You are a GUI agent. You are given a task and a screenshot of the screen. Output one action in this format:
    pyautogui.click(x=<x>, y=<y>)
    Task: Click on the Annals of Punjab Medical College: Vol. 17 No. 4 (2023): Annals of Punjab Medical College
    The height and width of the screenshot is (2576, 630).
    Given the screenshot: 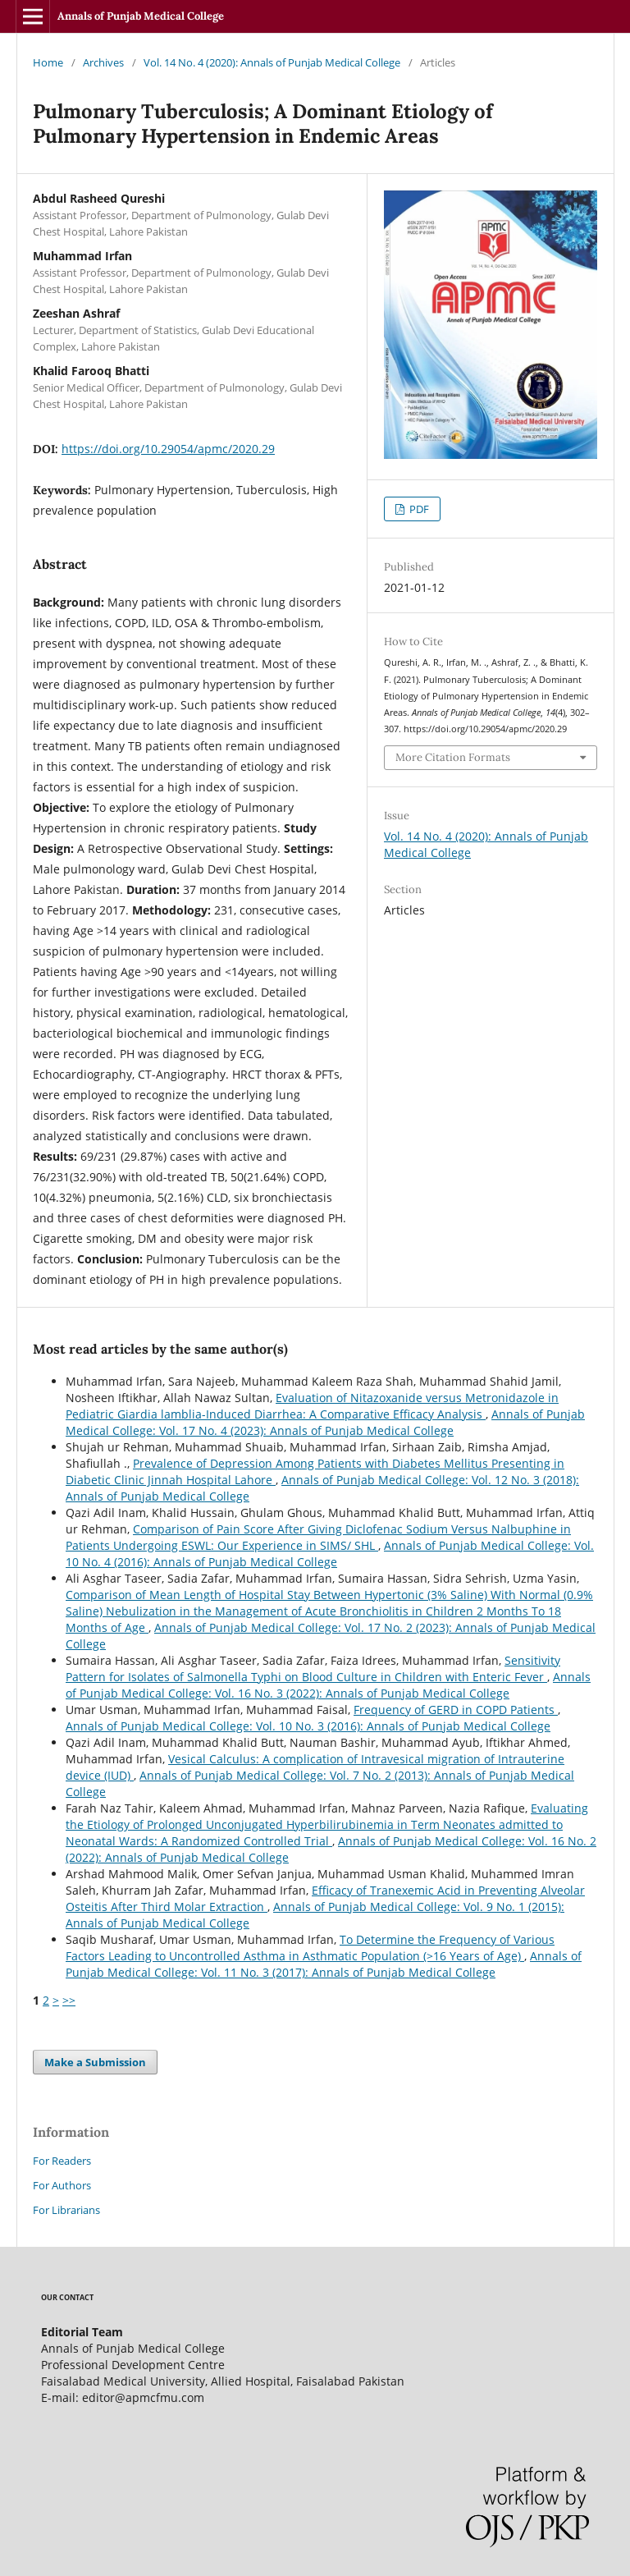 What is the action you would take?
    pyautogui.click(x=325, y=1422)
    